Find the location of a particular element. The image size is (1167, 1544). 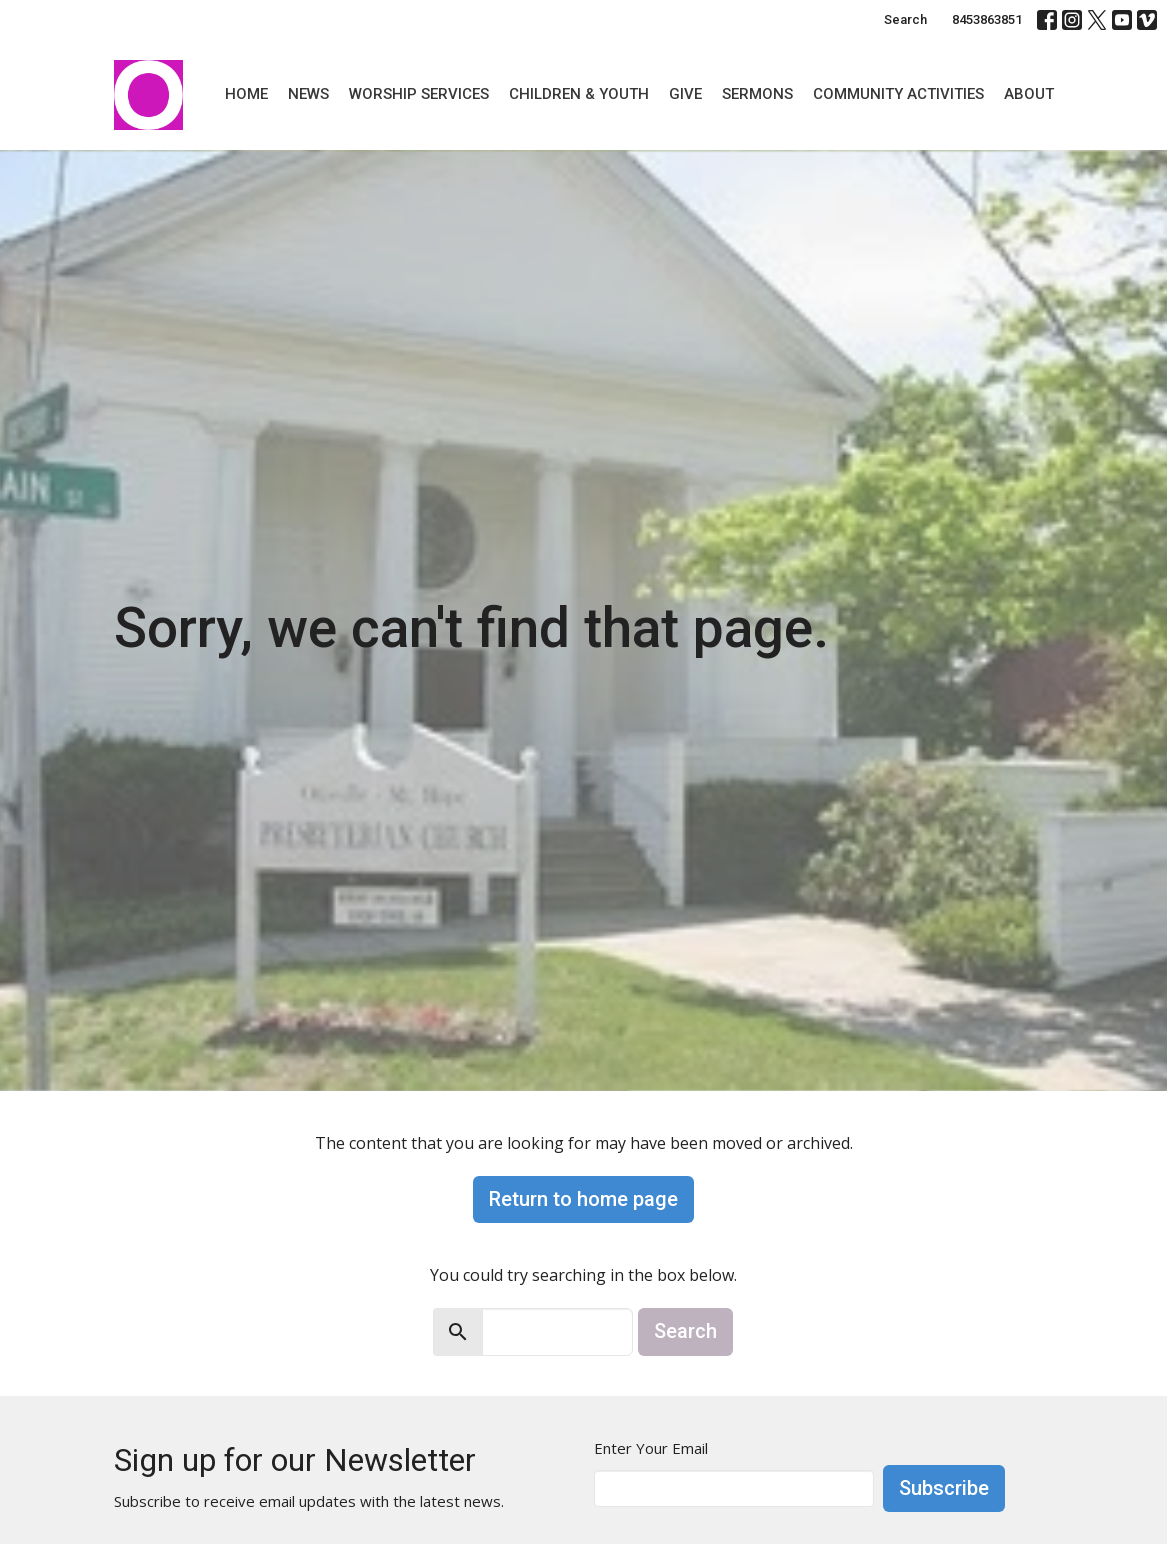

News is located at coordinates (308, 94).